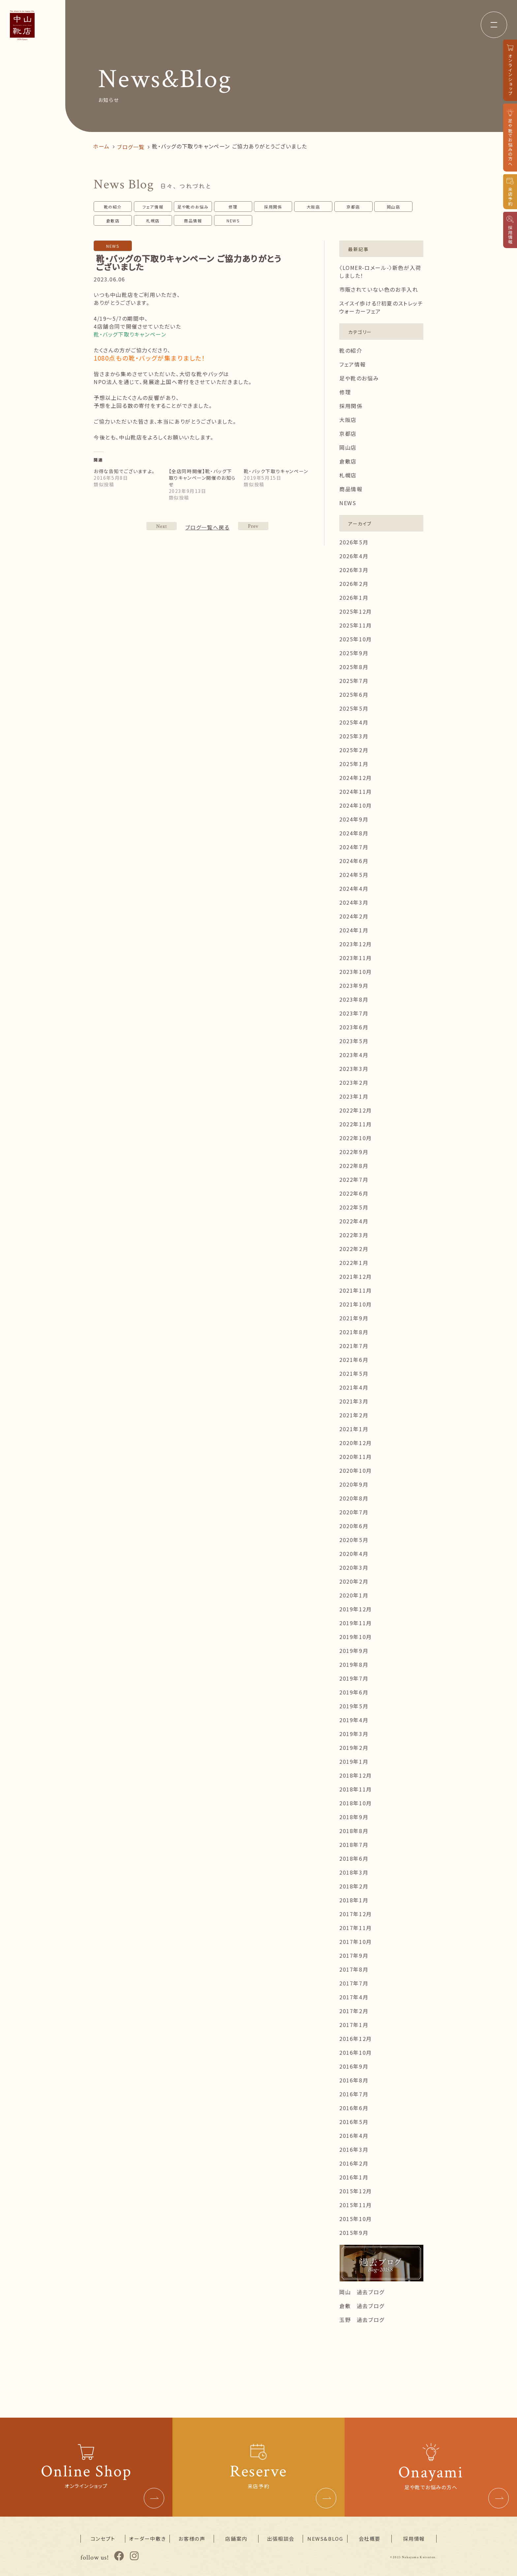  Describe the element at coordinates (355, 1110) in the screenshot. I see `2022年12月` at that location.